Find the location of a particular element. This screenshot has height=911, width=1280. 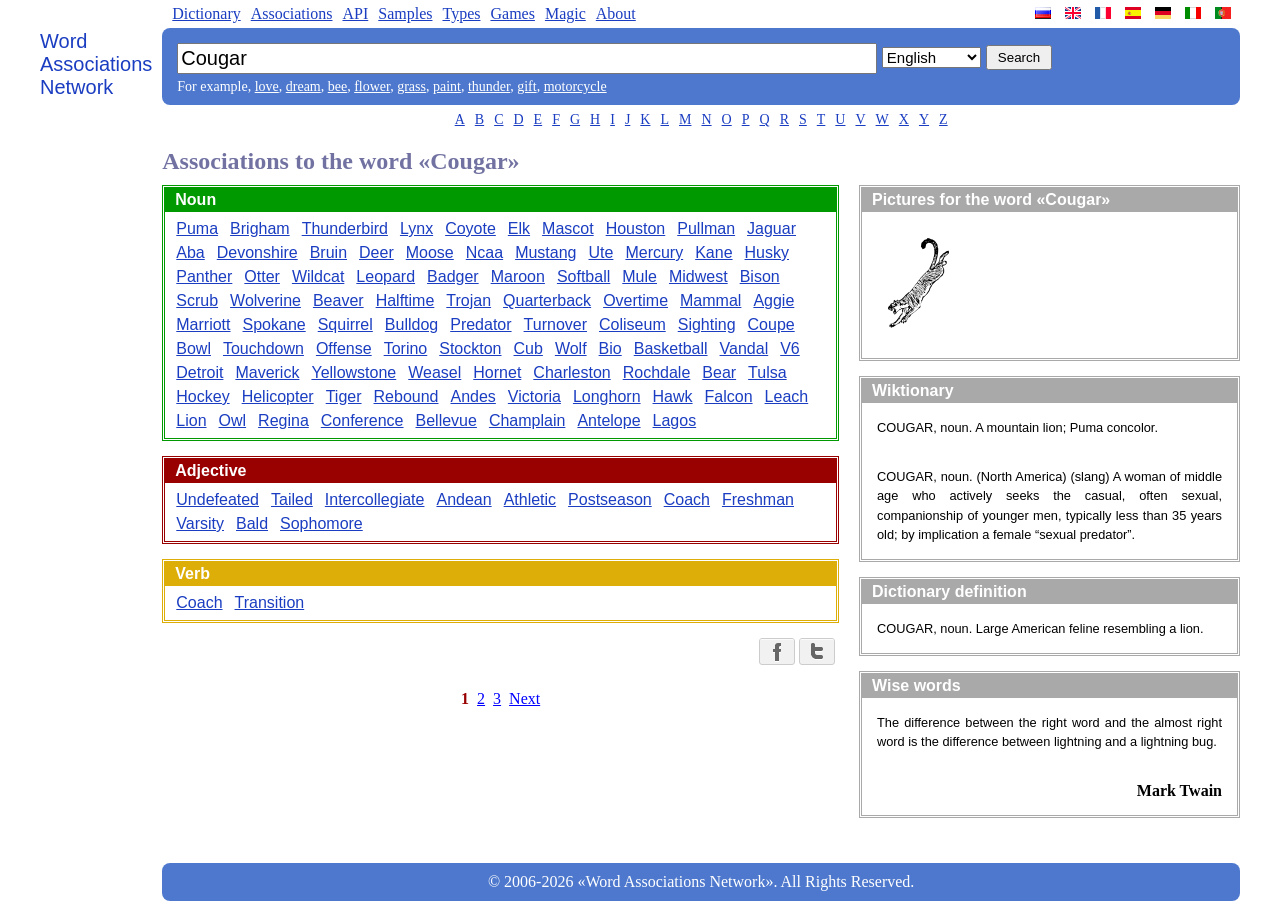

Dictionary is located at coordinates (206, 13).